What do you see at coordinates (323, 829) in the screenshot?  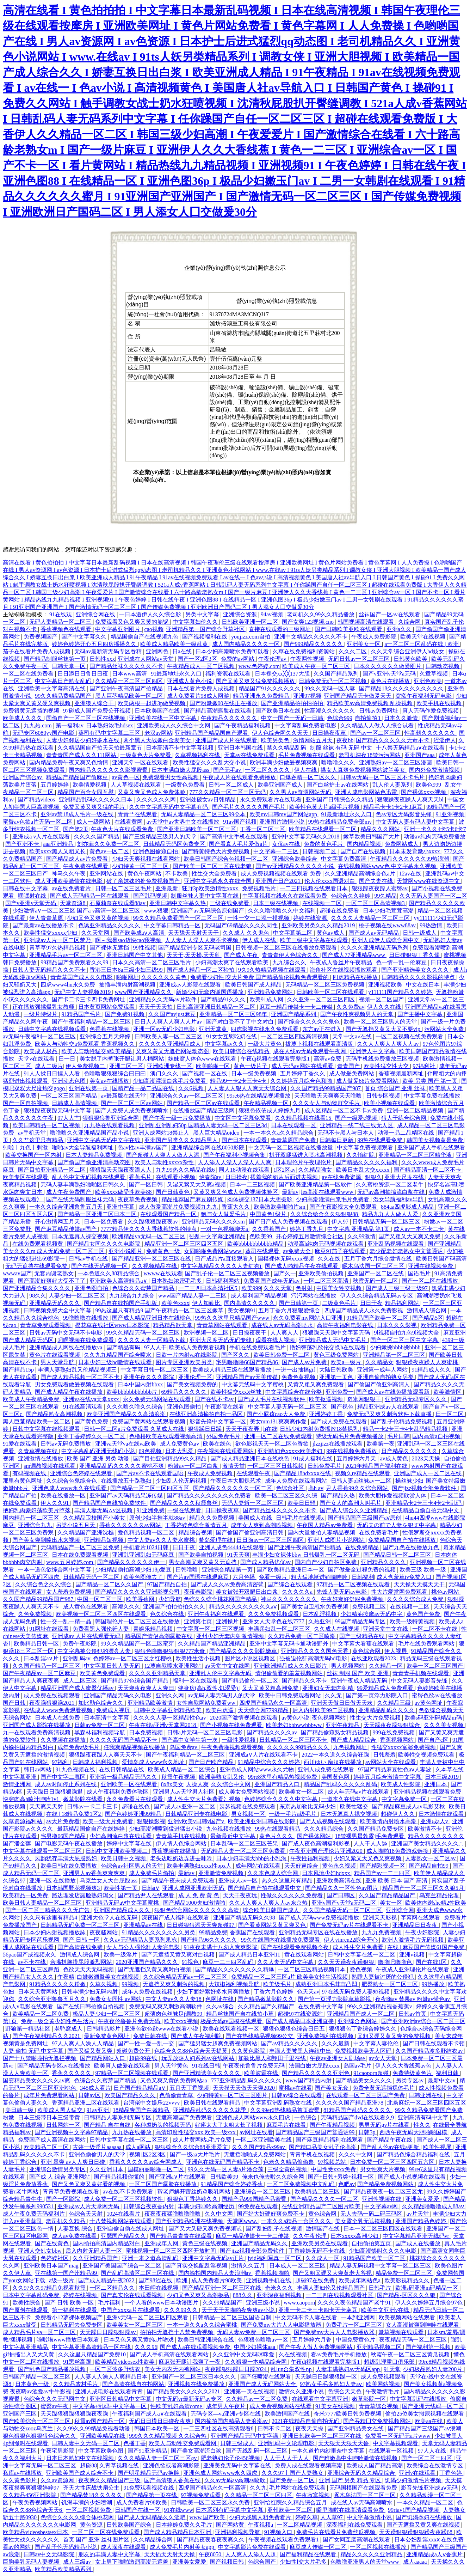 I see `欧美精品在线观看一区二区` at bounding box center [323, 829].